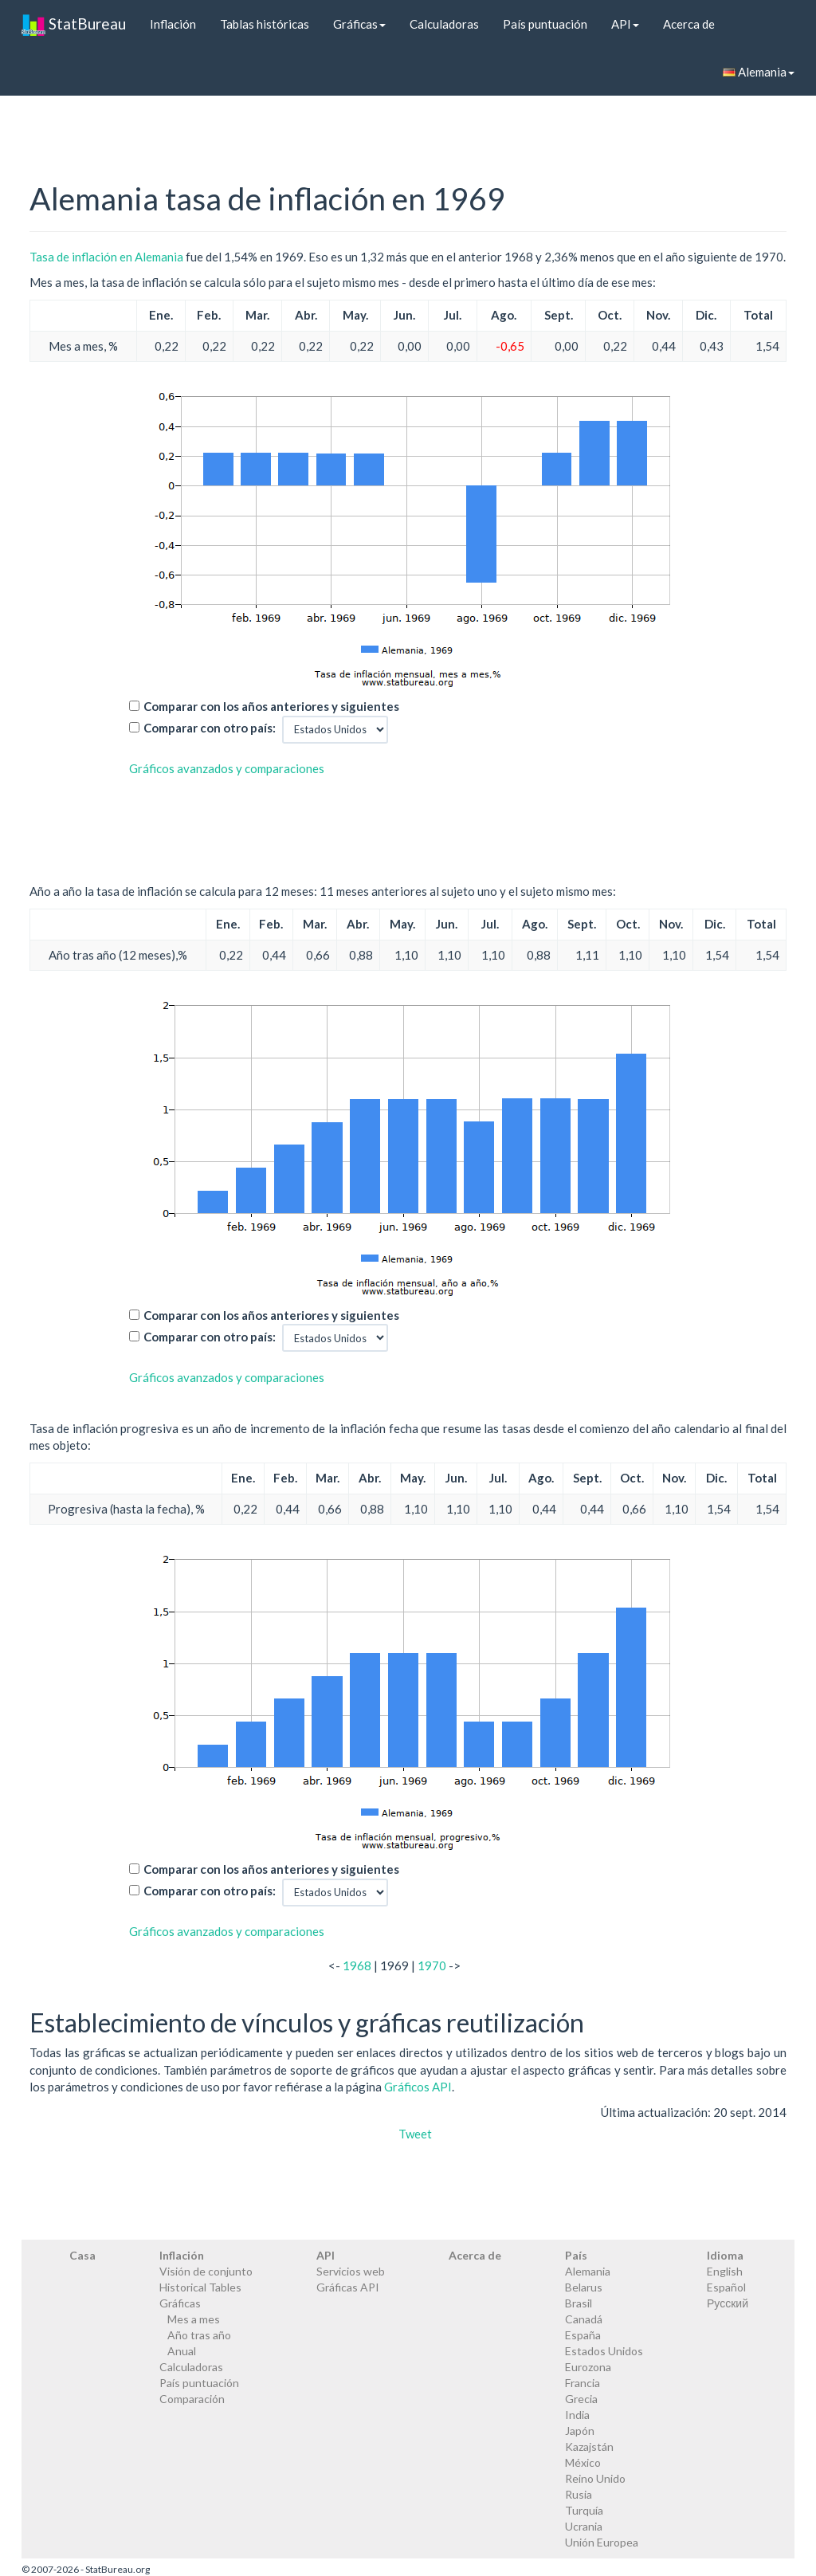 The height and width of the screenshot is (2576, 816). I want to click on Kazajstán, so click(589, 2446).